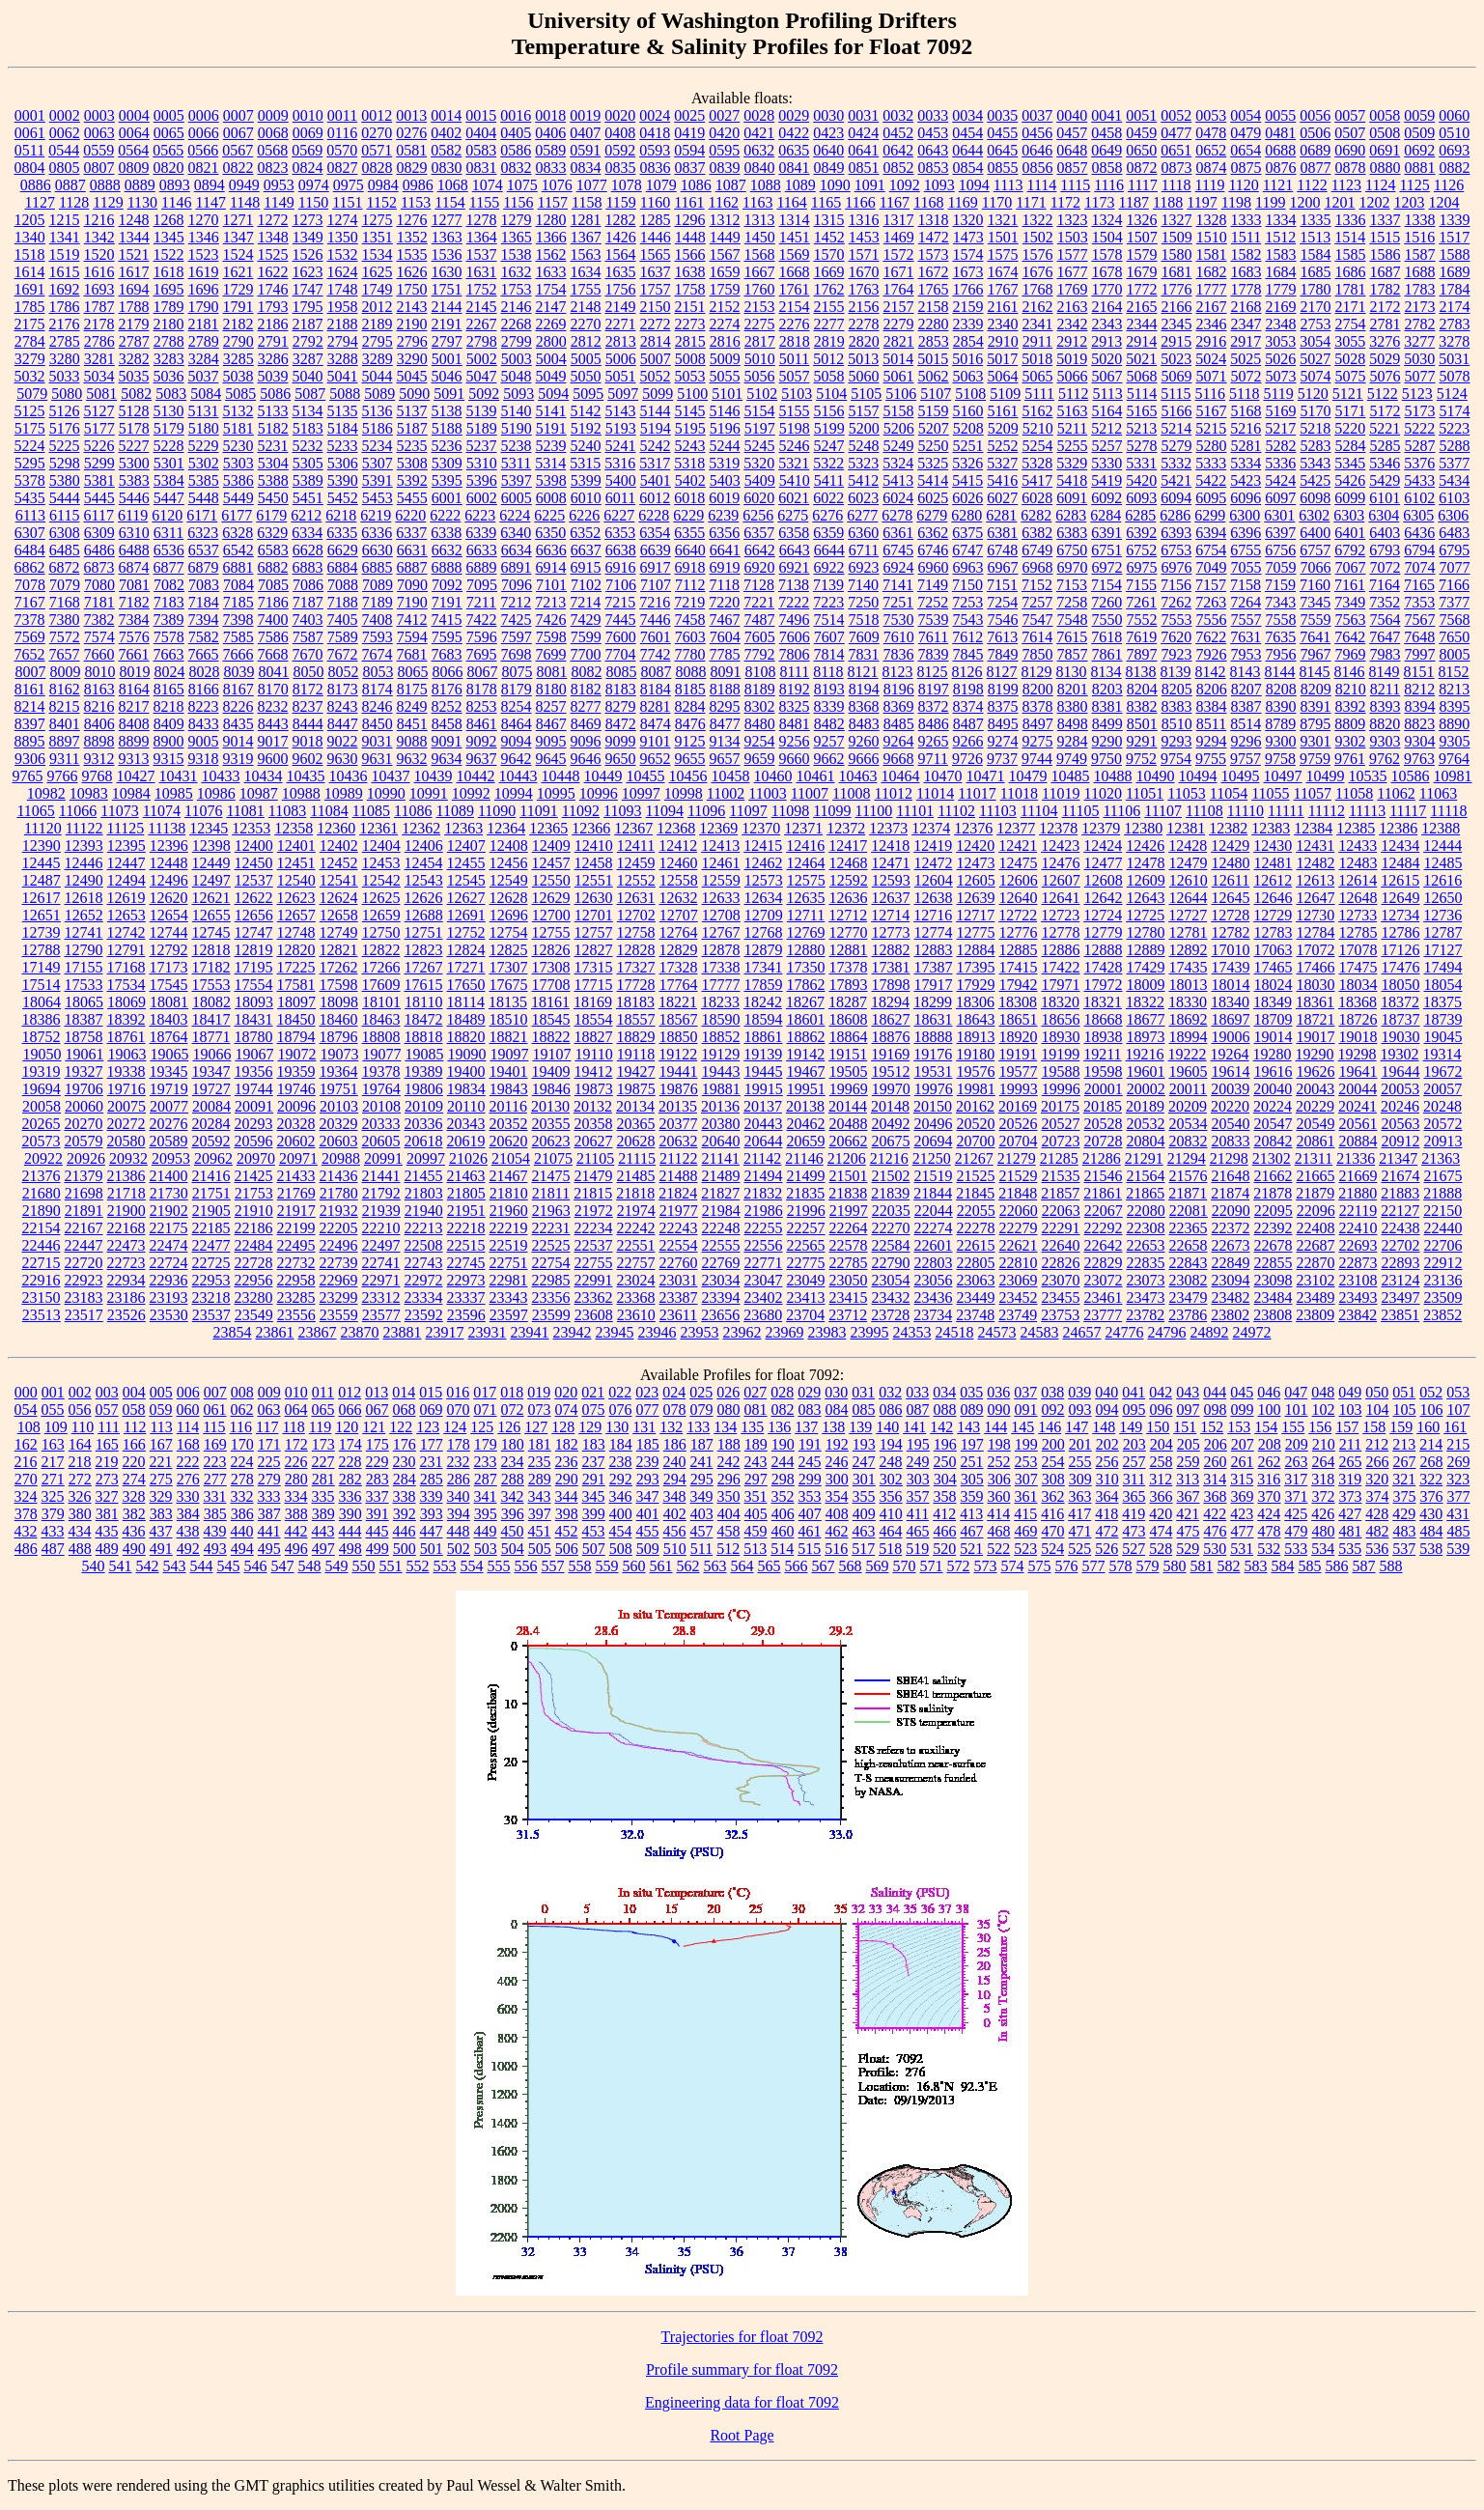 This screenshot has height=2510, width=1484. Describe the element at coordinates (897, 498) in the screenshot. I see `6024` at that location.